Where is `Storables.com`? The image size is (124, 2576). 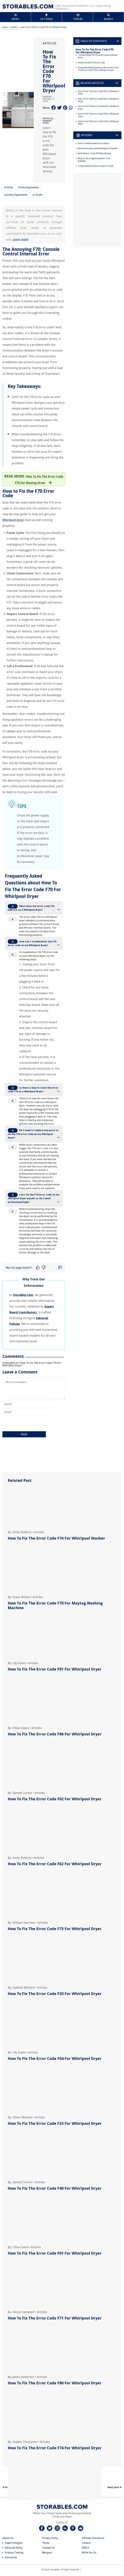 Storables.com is located at coordinates (23, 1295).